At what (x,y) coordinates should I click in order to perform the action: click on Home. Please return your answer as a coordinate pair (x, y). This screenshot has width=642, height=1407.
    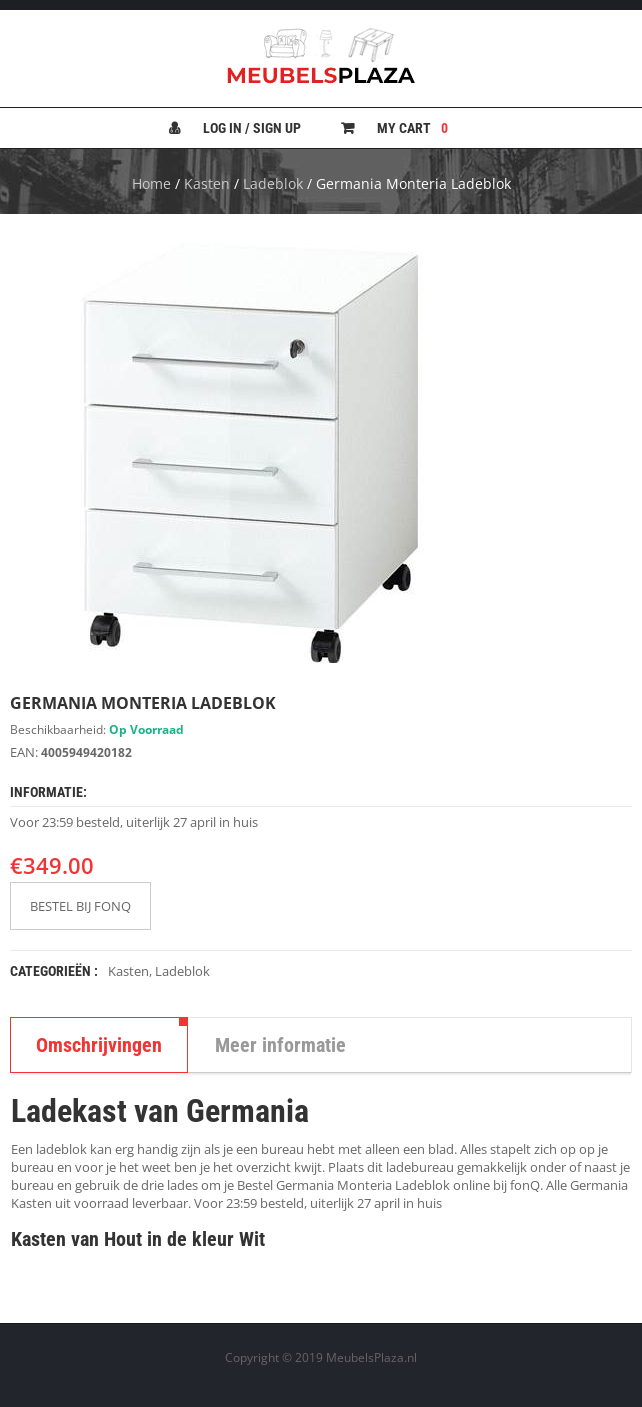
    Looking at the image, I should click on (151, 183).